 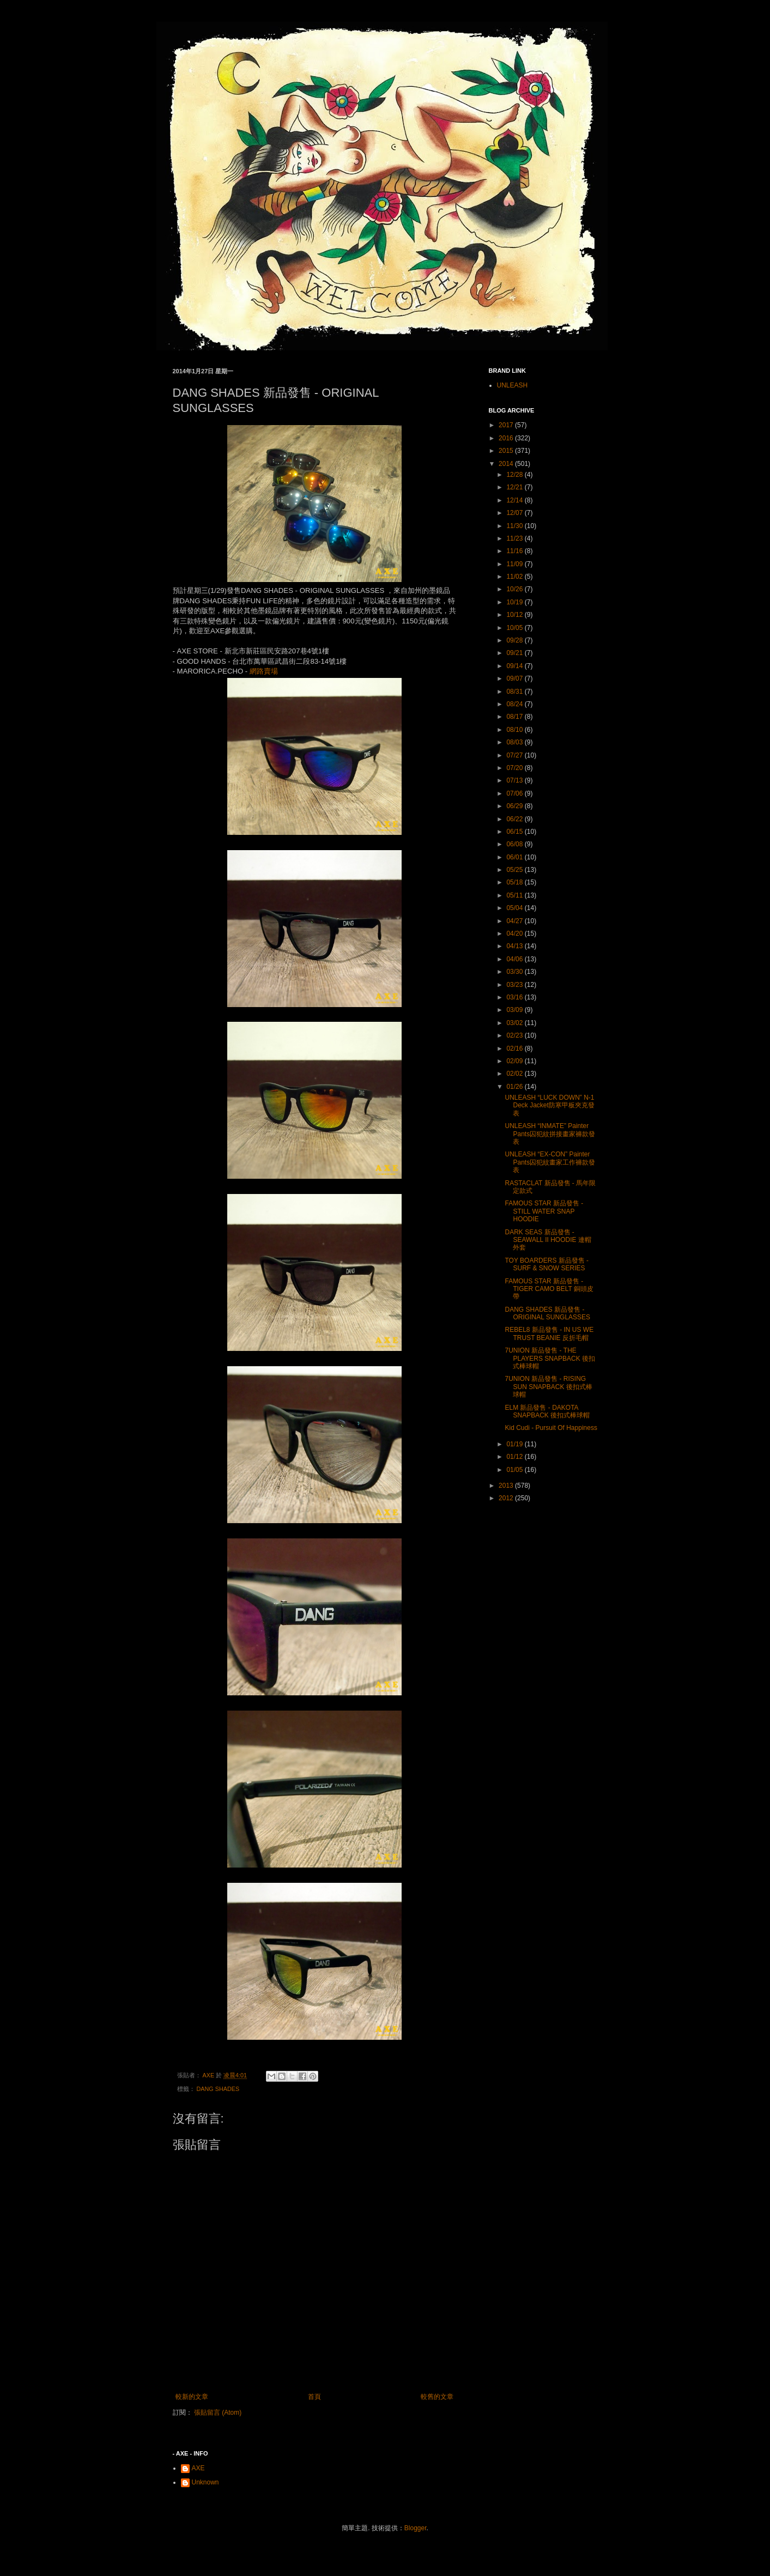 I want to click on 09/28, so click(x=515, y=640).